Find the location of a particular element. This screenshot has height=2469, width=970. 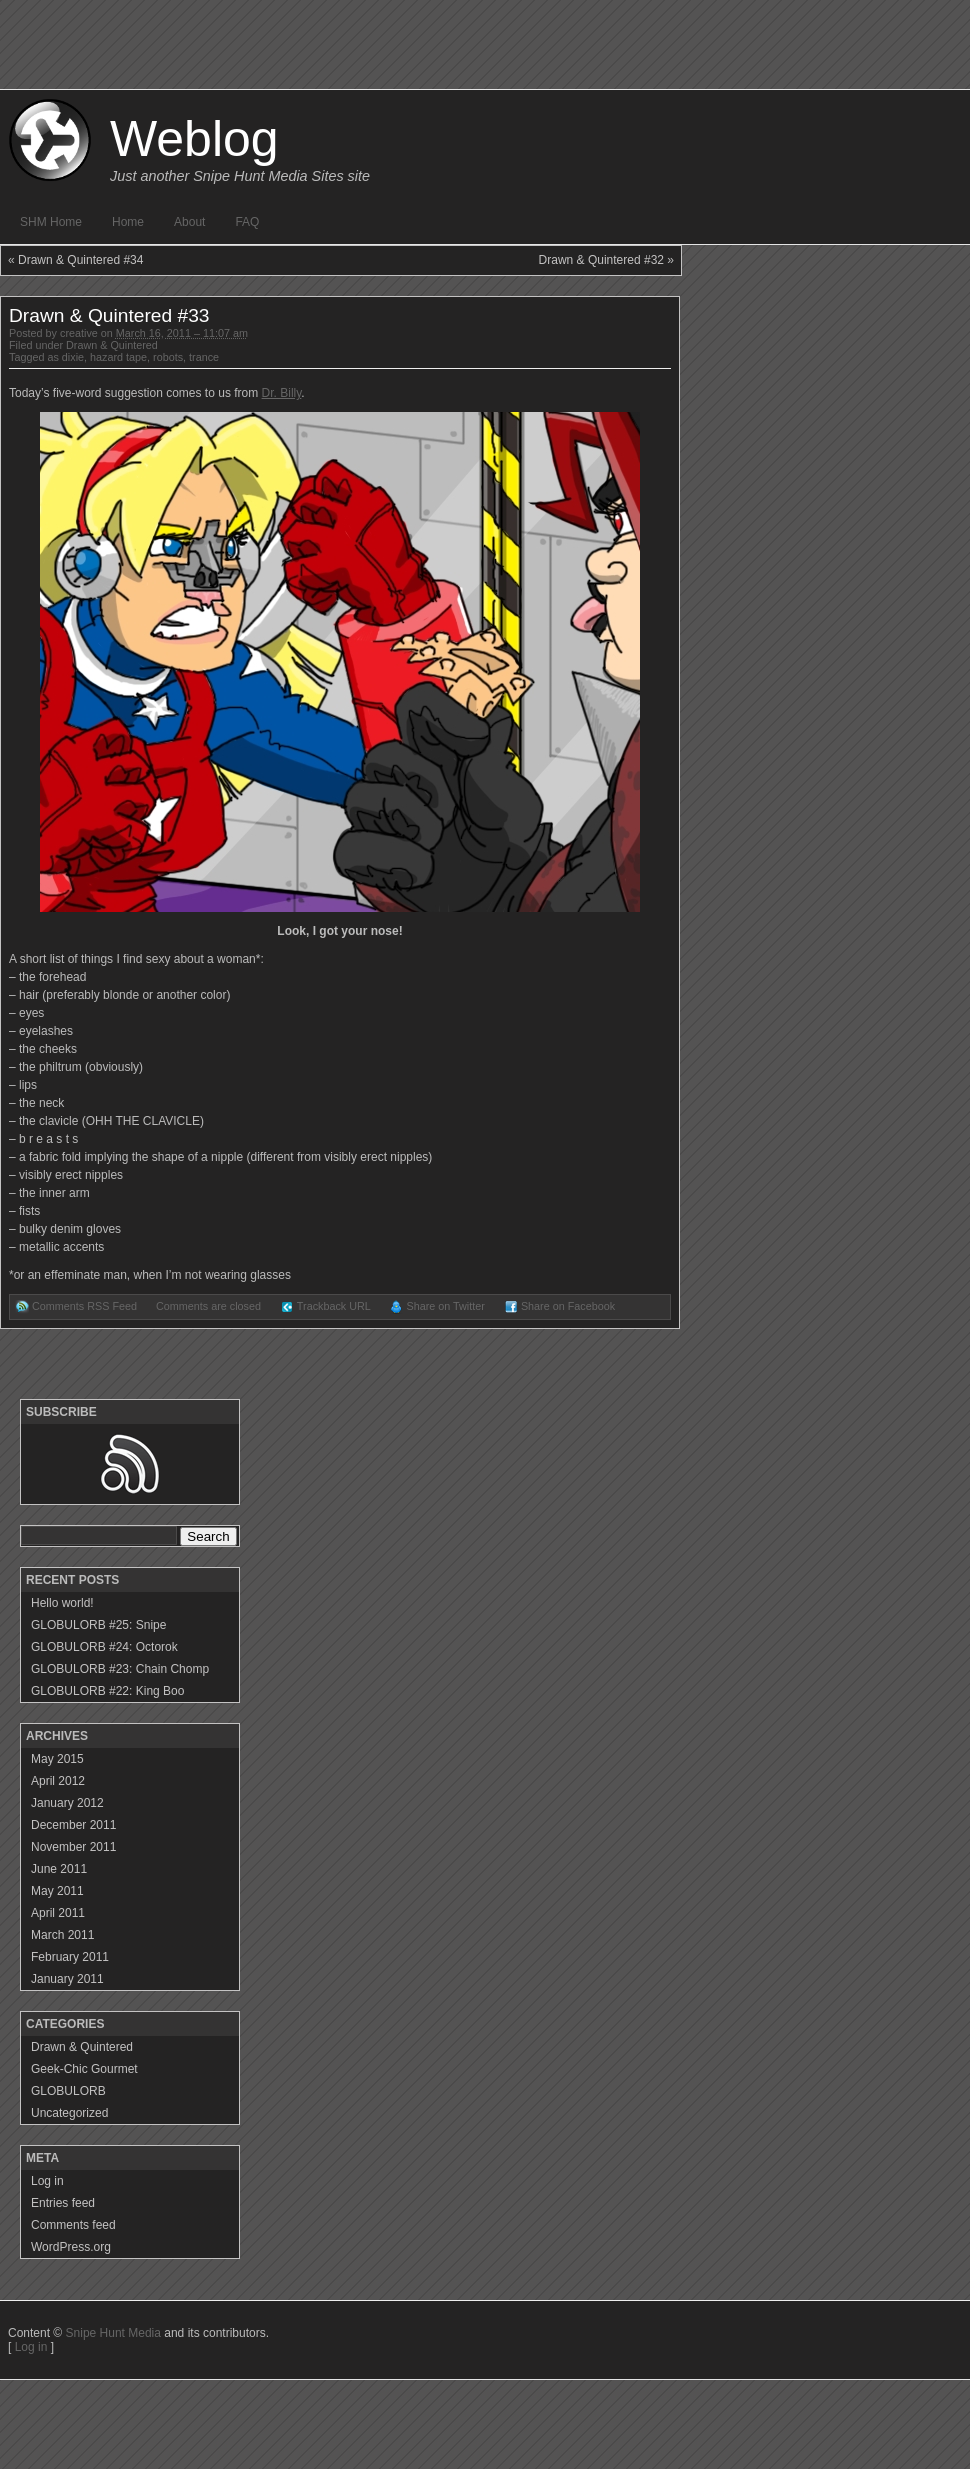

FAQ is located at coordinates (247, 222).